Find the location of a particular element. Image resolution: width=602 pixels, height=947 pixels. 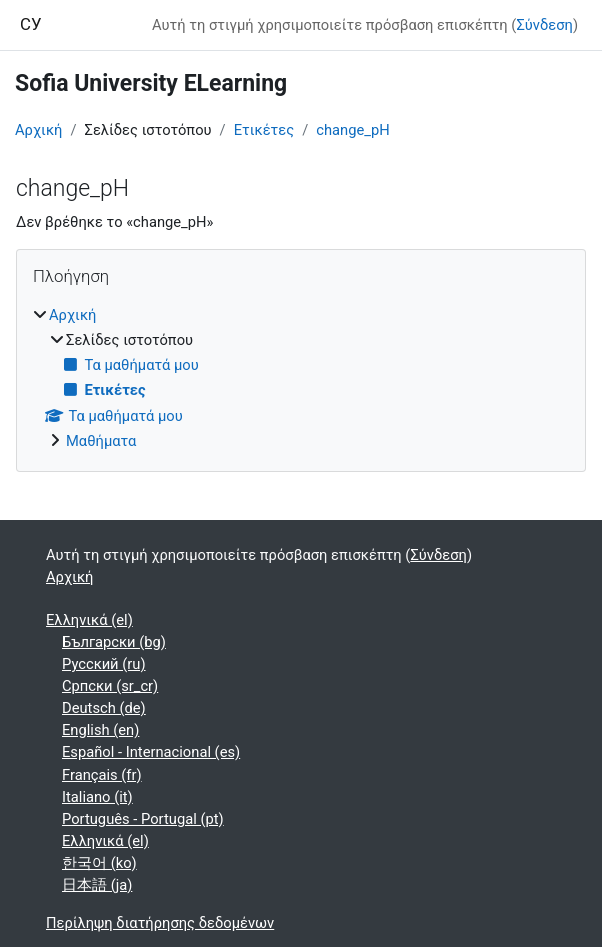

Αρχική is located at coordinates (38, 130).